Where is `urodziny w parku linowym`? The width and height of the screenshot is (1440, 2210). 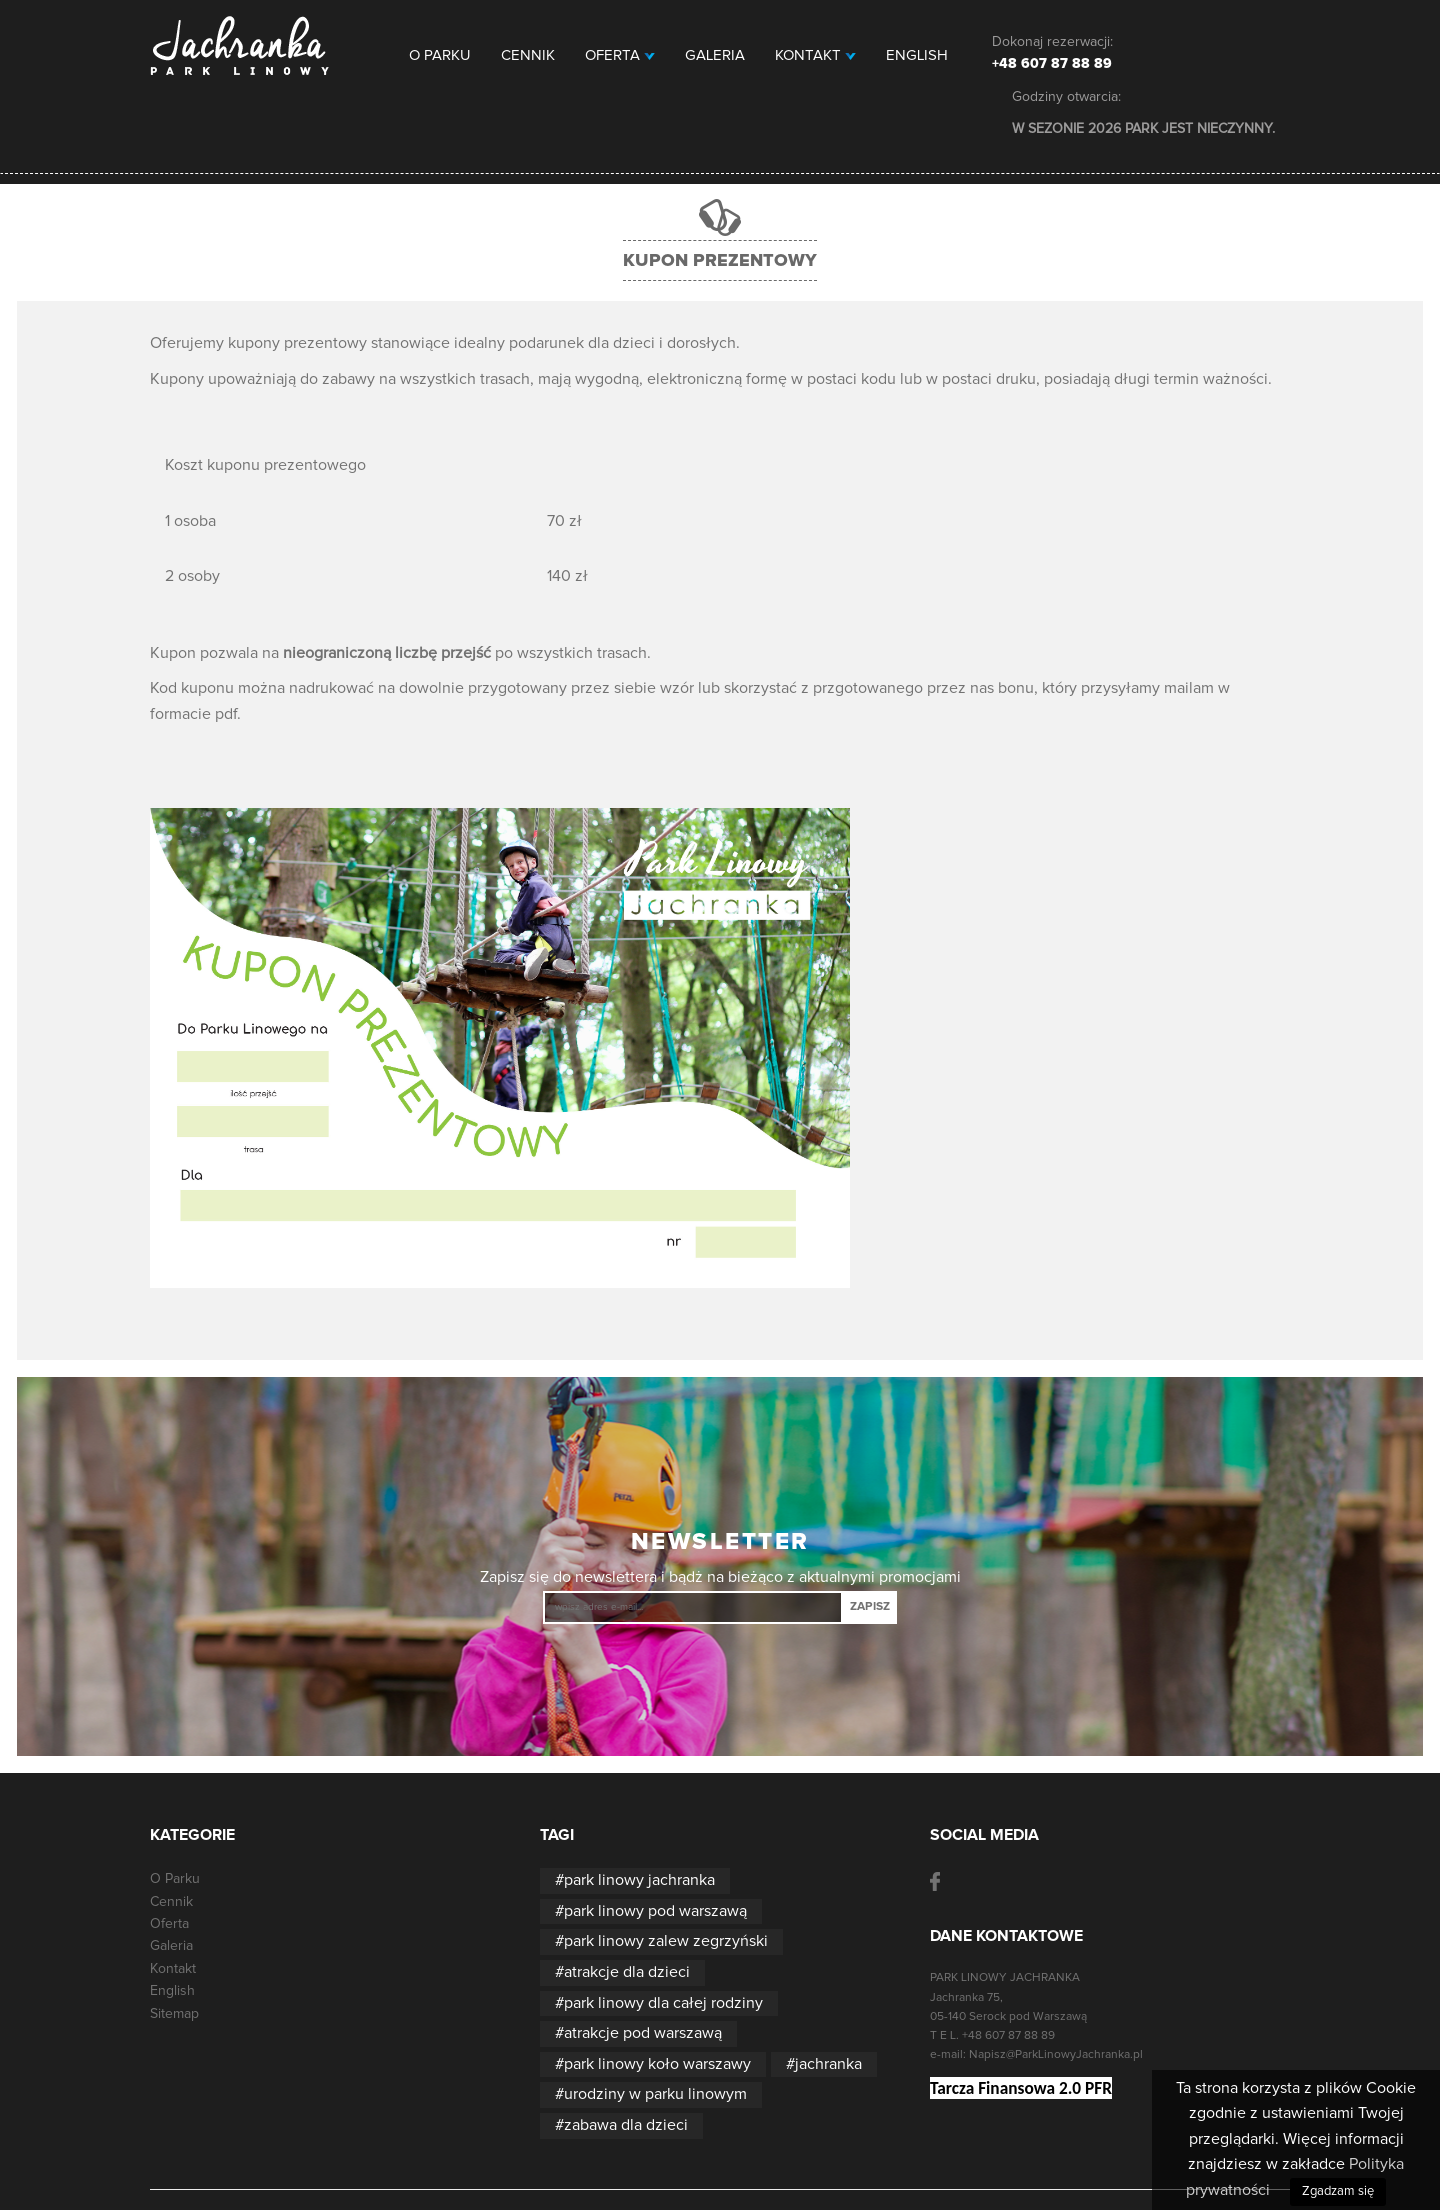
urodziny w parku linowym is located at coordinates (655, 2094).